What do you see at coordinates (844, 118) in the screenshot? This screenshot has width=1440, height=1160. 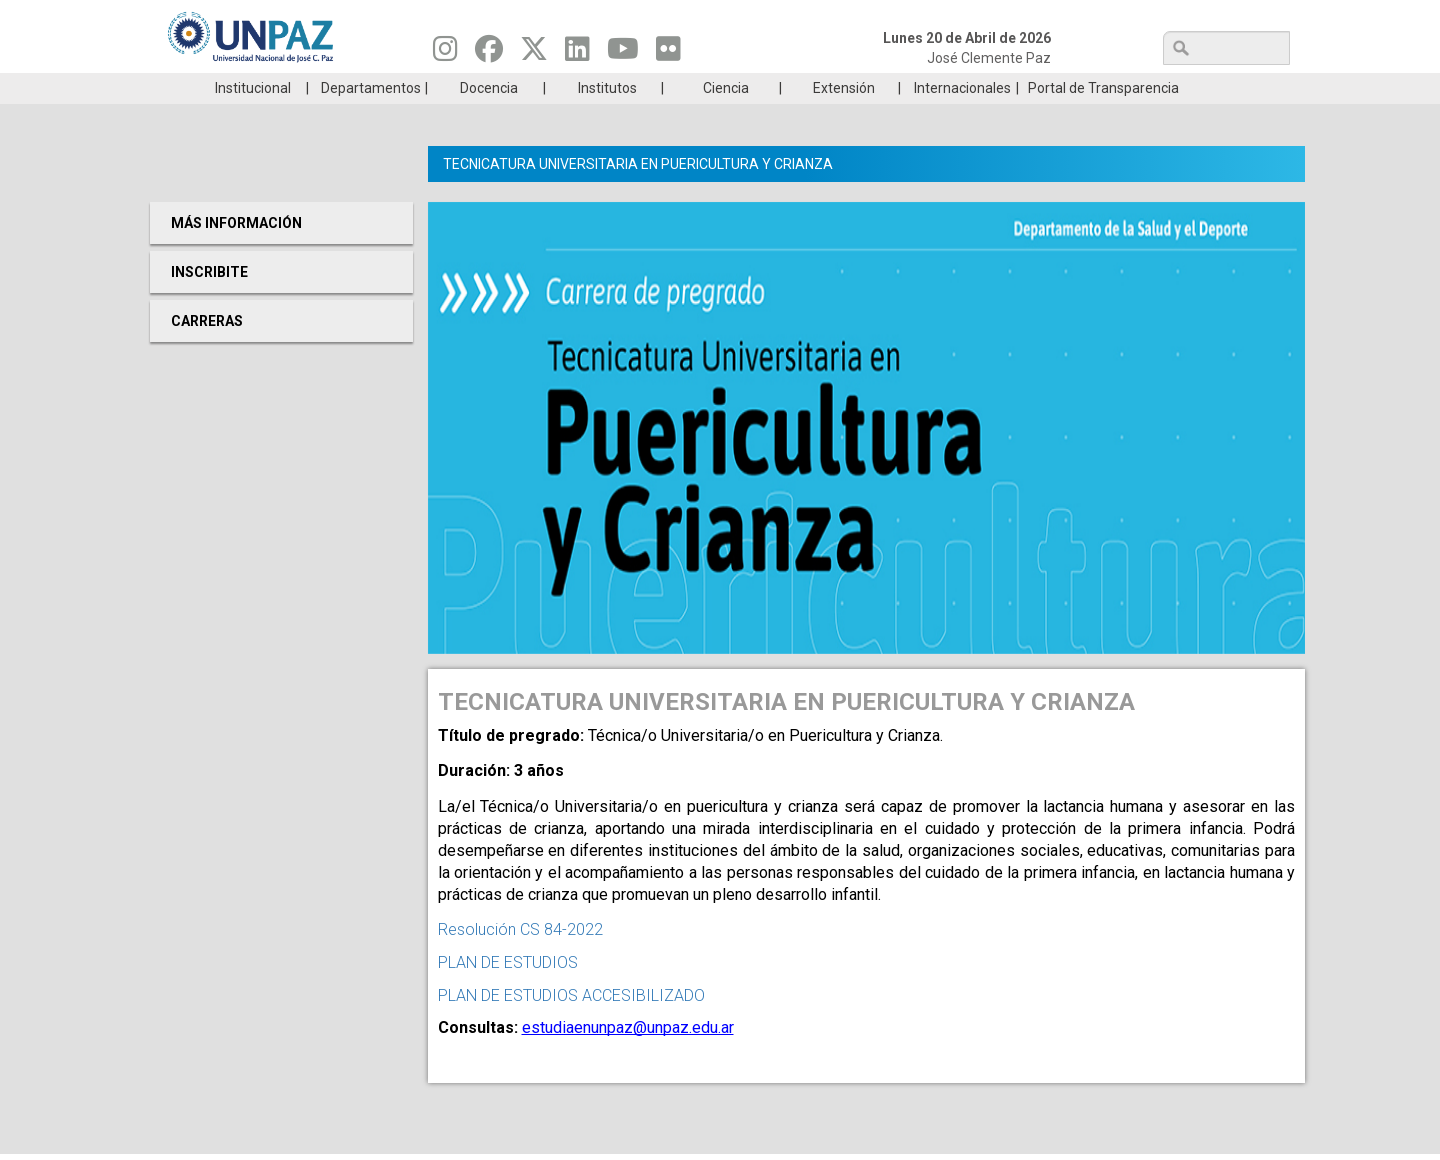 I see `Extensión [menuitem]` at bounding box center [844, 118].